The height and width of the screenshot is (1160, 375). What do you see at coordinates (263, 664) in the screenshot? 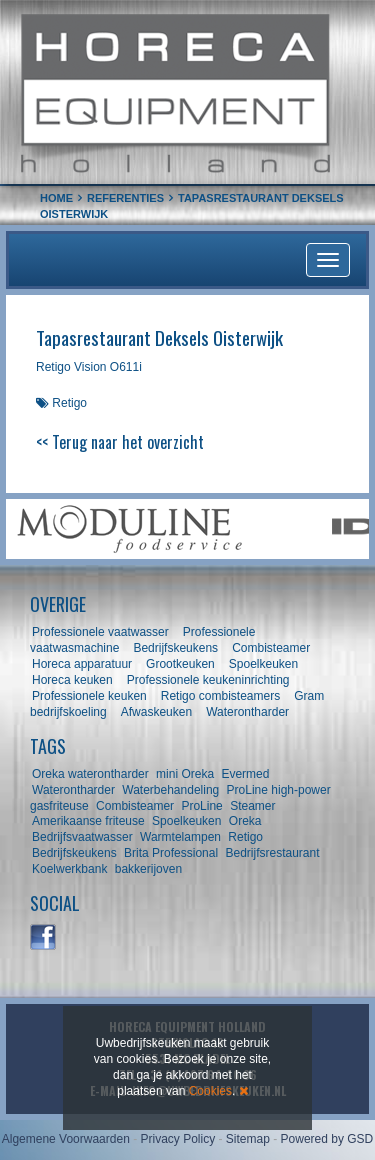
I see `Spoelkeuken` at bounding box center [263, 664].